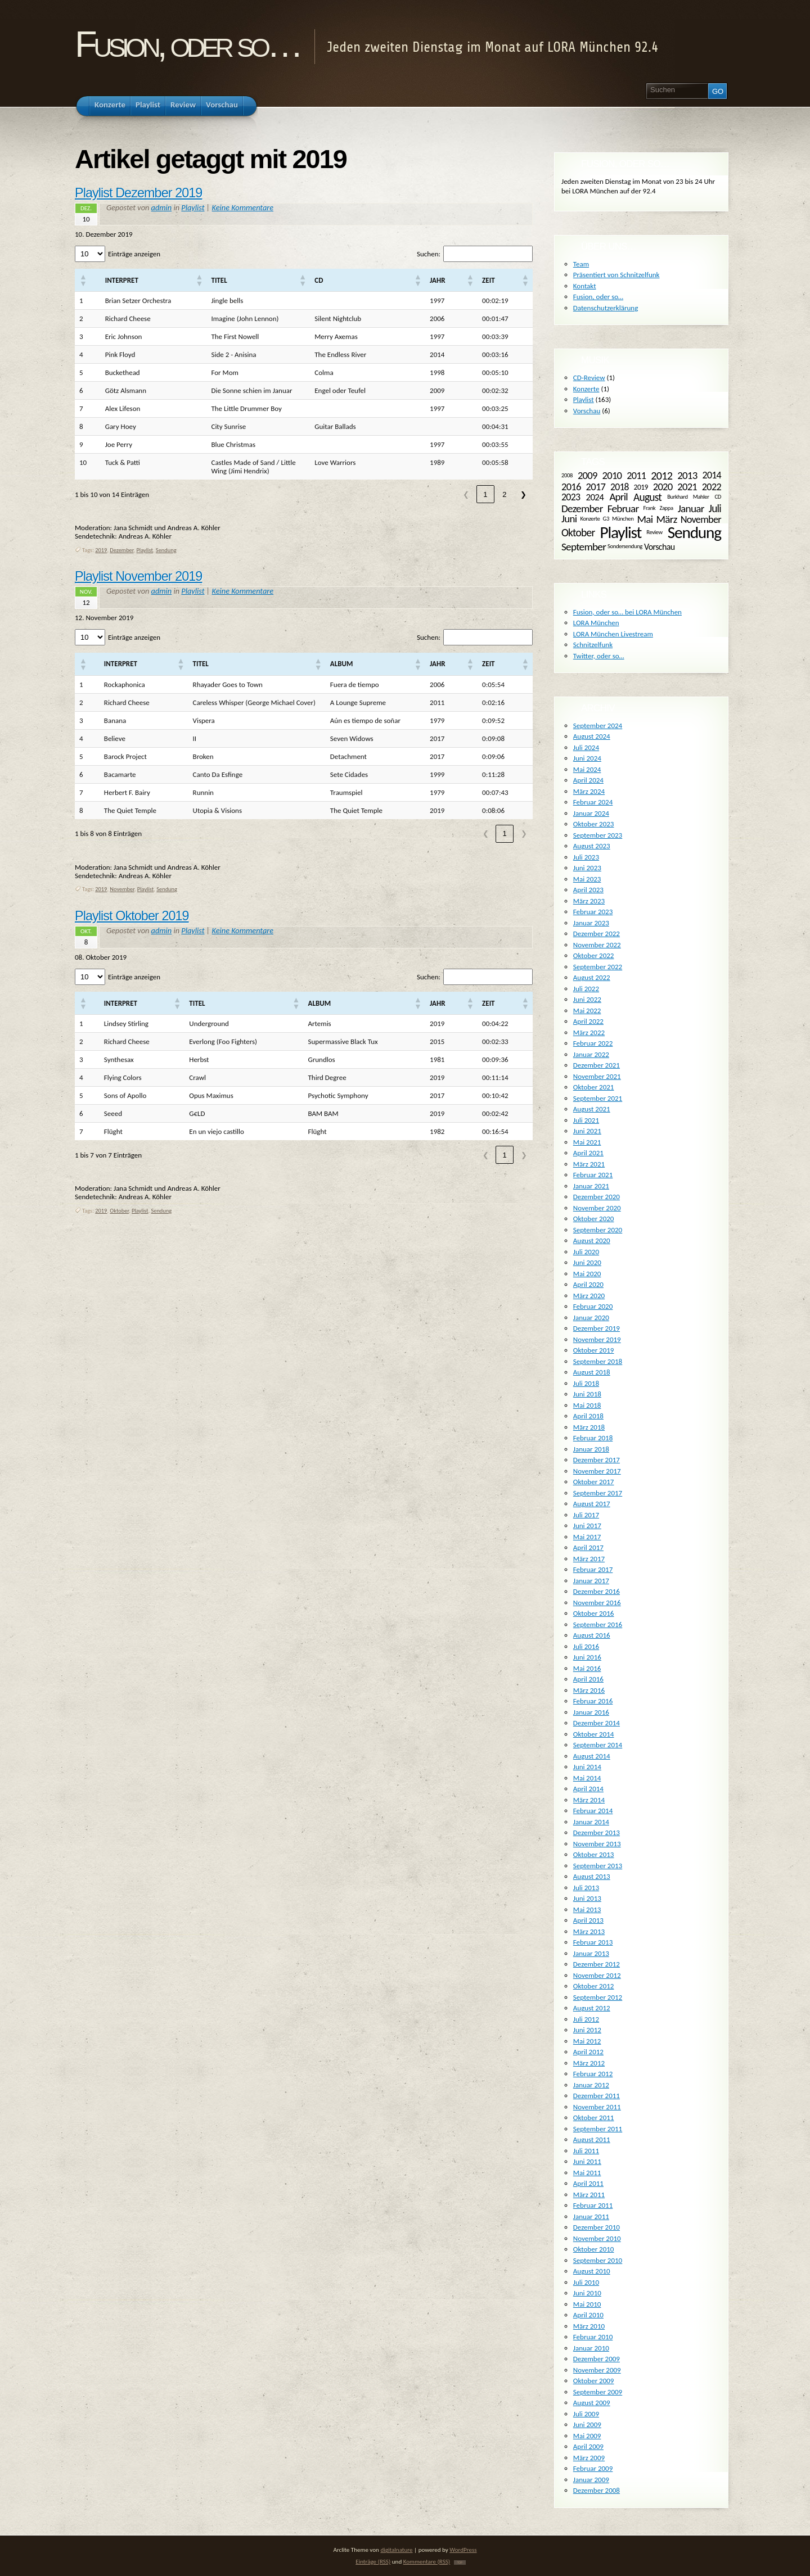 This screenshot has width=810, height=2576. What do you see at coordinates (641, 486) in the screenshot?
I see `2019 [2019 (3 Einträge)]` at bounding box center [641, 486].